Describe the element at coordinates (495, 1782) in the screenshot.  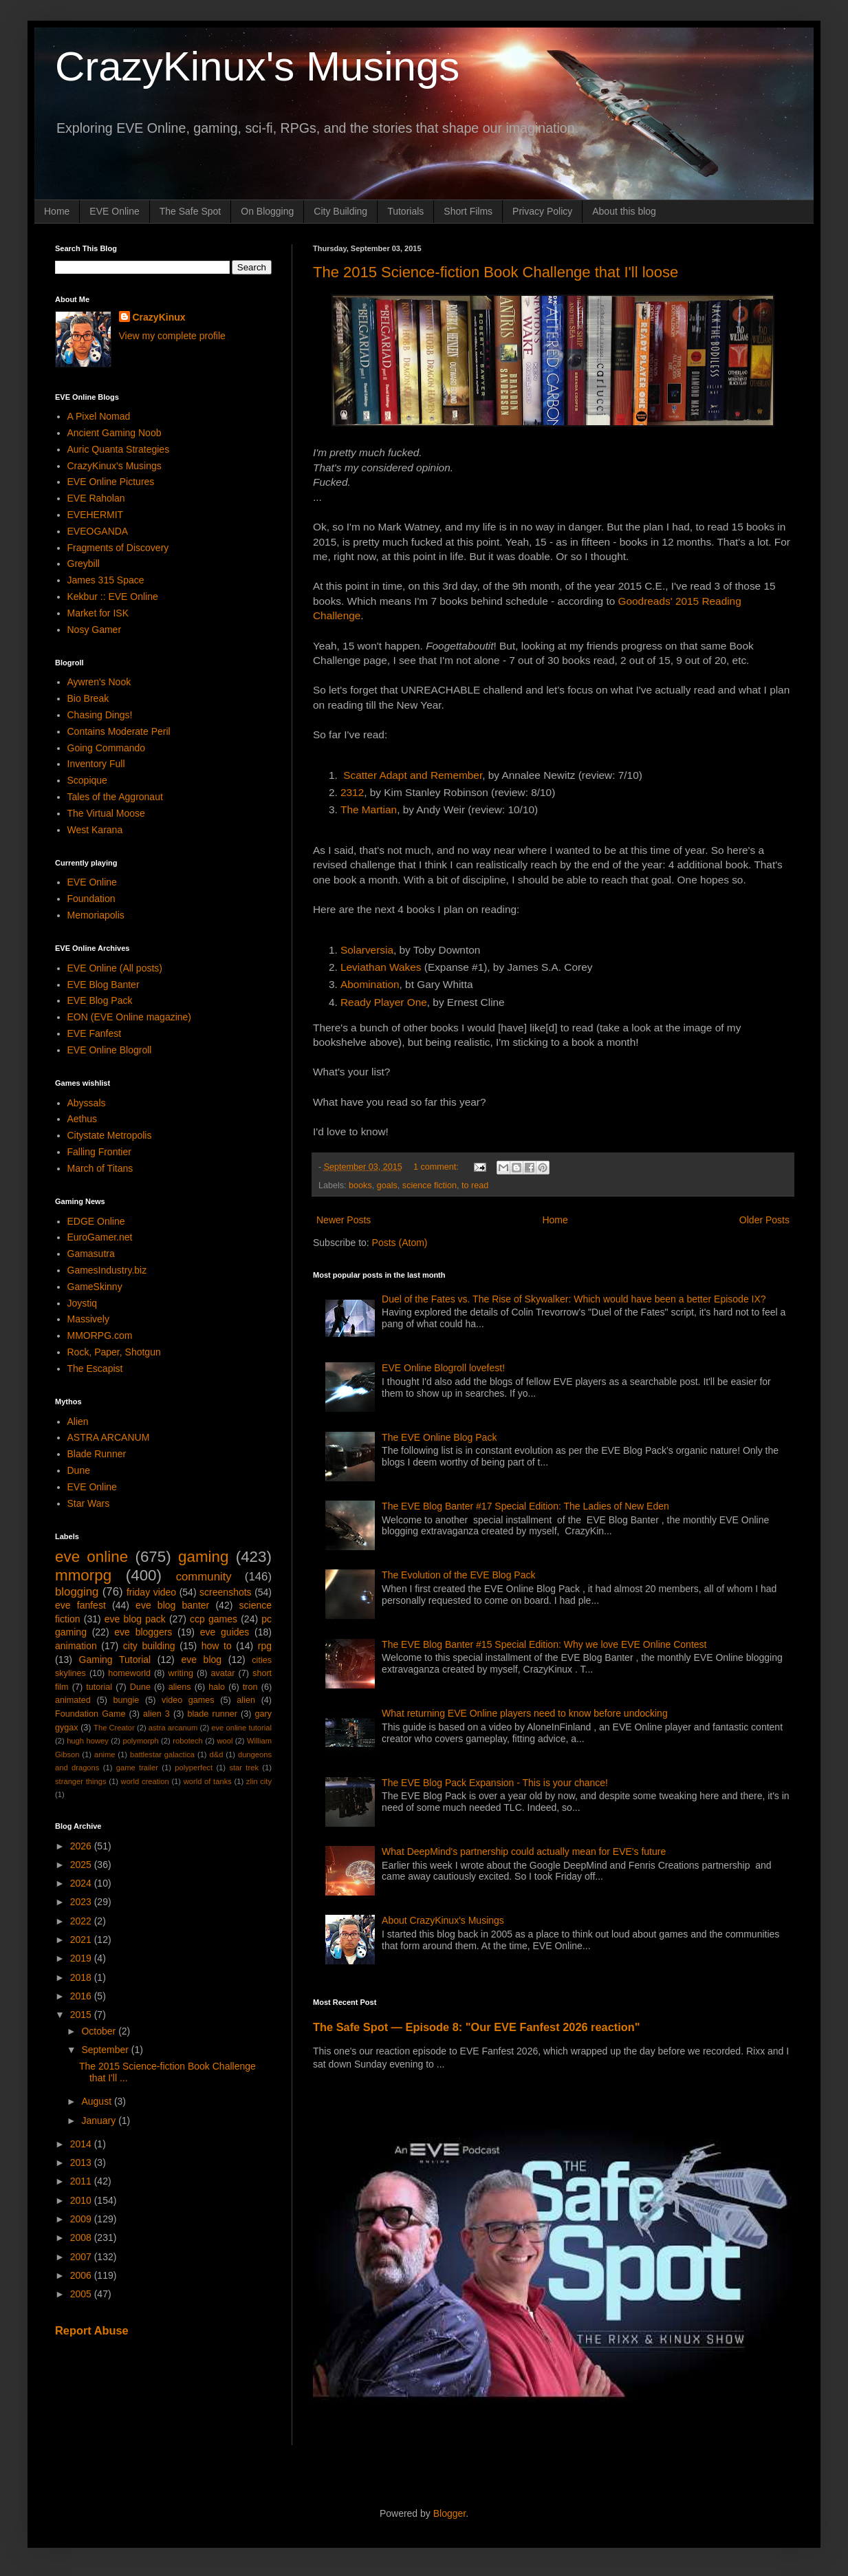
I see `The EVE Blog Pack Expansion - This is your chance!` at that location.